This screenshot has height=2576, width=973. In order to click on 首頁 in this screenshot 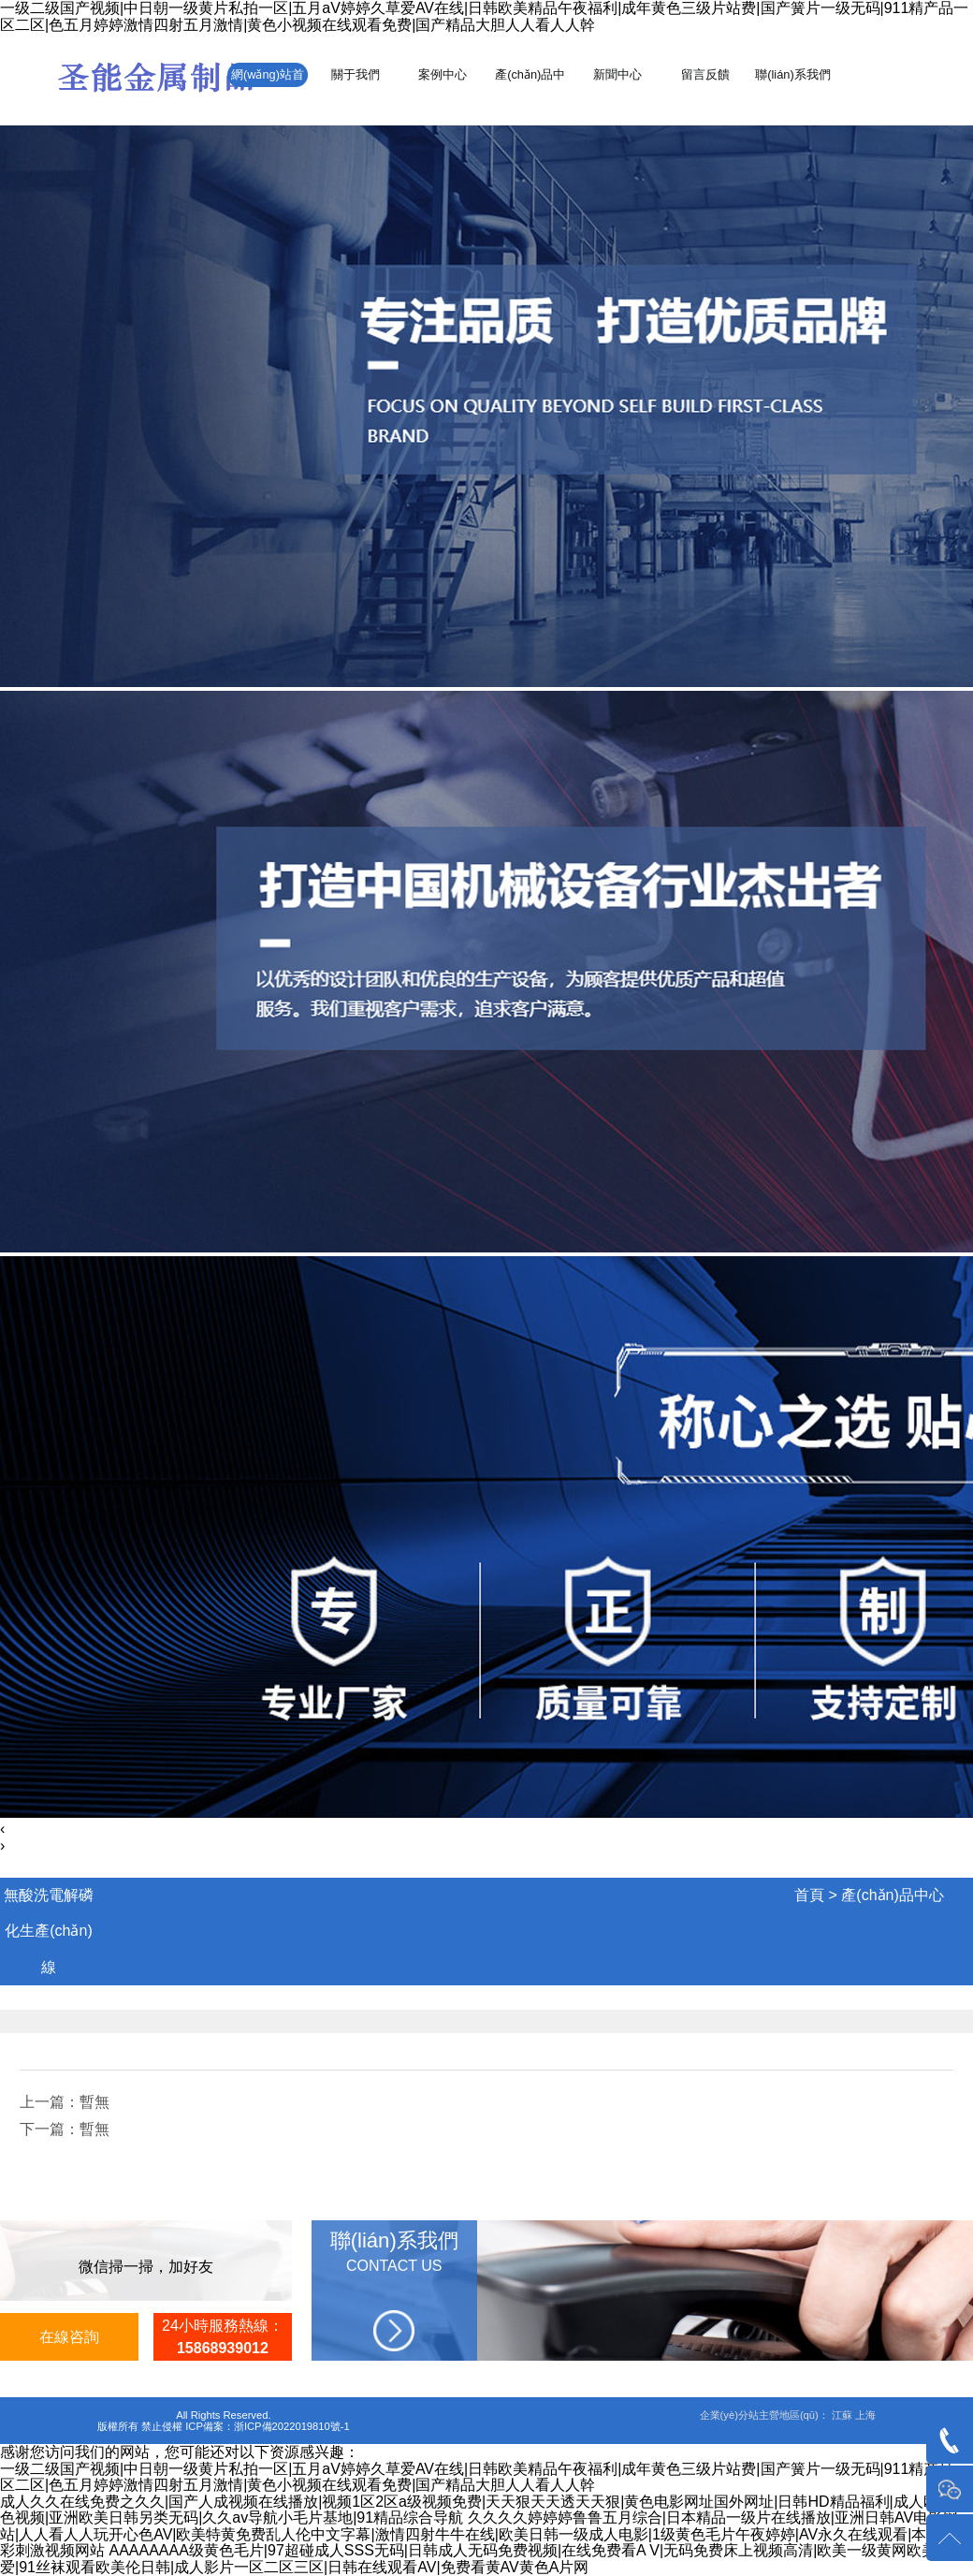, I will do `click(809, 1895)`.